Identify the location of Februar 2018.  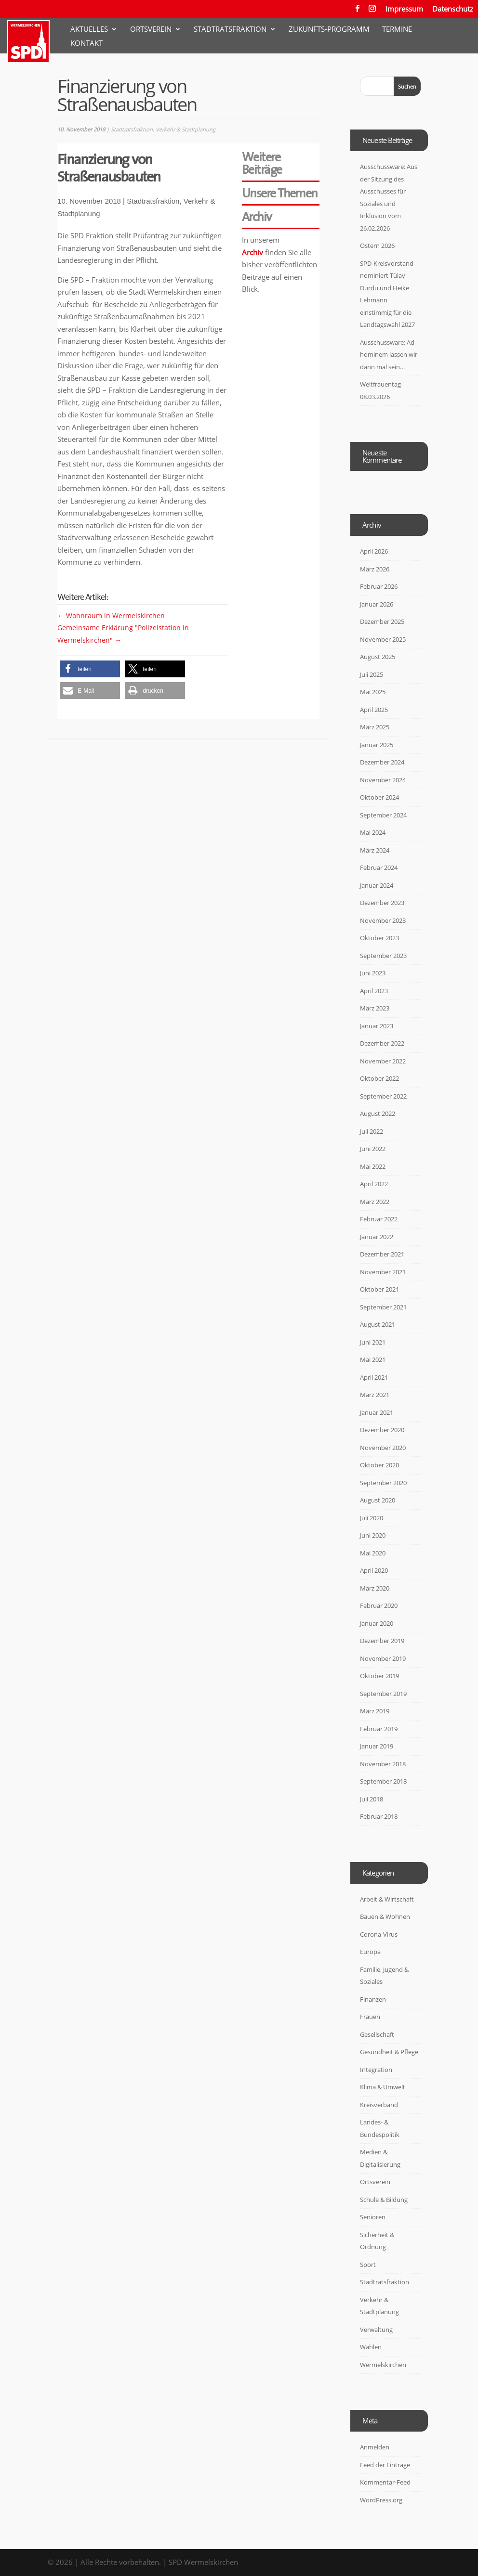
(379, 1816).